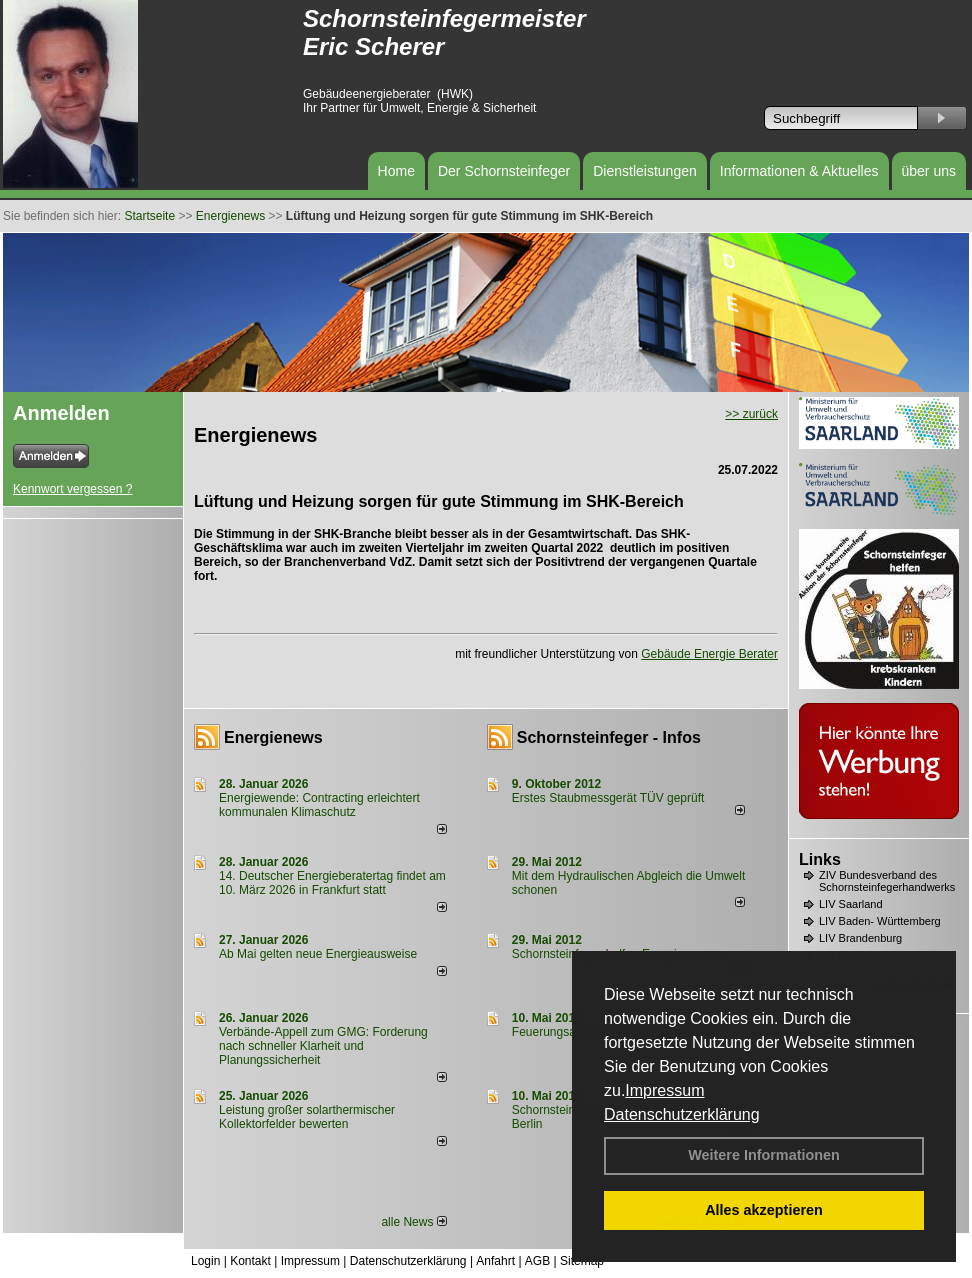 This screenshot has height=1278, width=972. I want to click on alle News, so click(413, 1222).